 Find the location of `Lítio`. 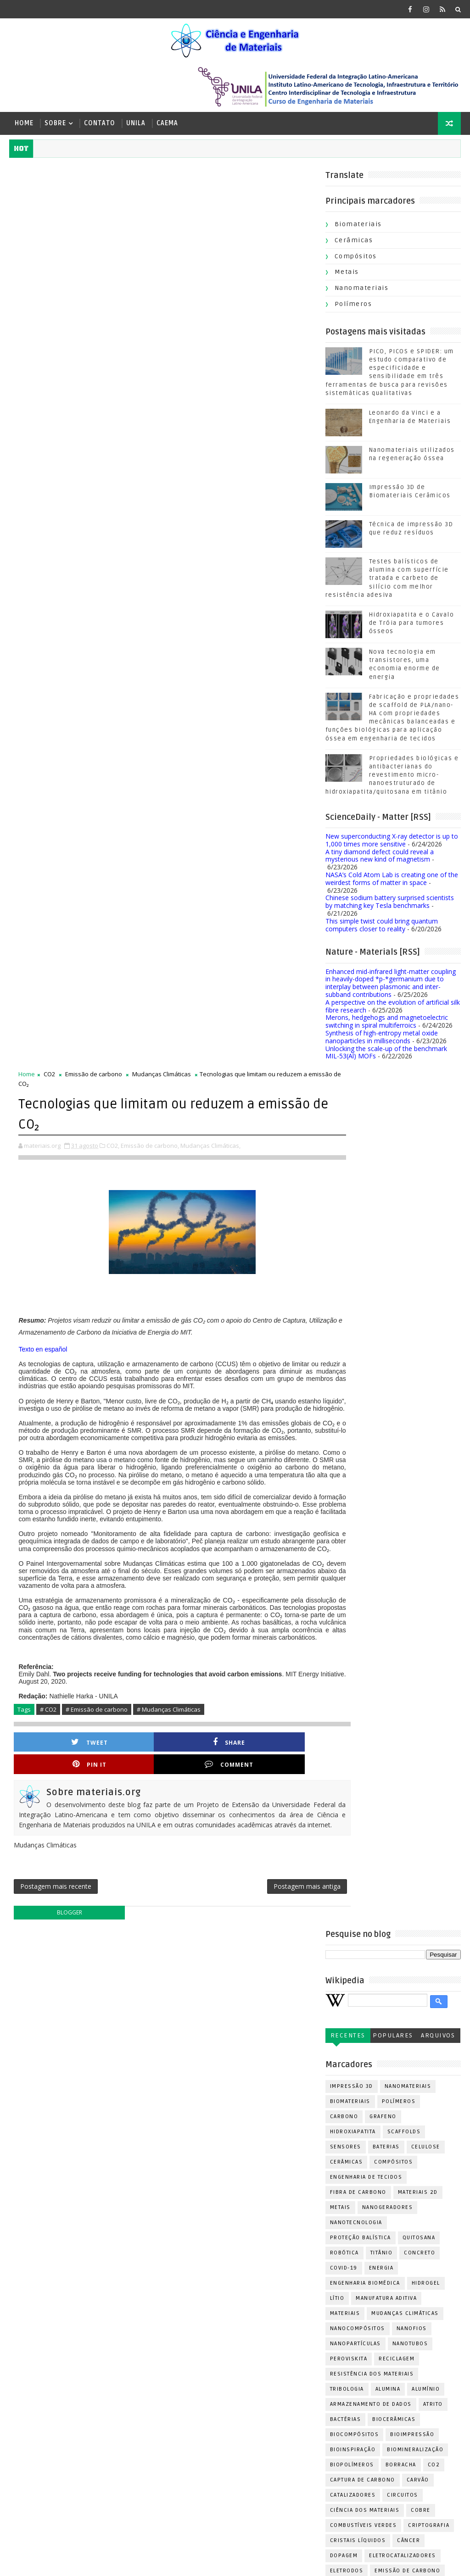

Lítio is located at coordinates (202, 1428).